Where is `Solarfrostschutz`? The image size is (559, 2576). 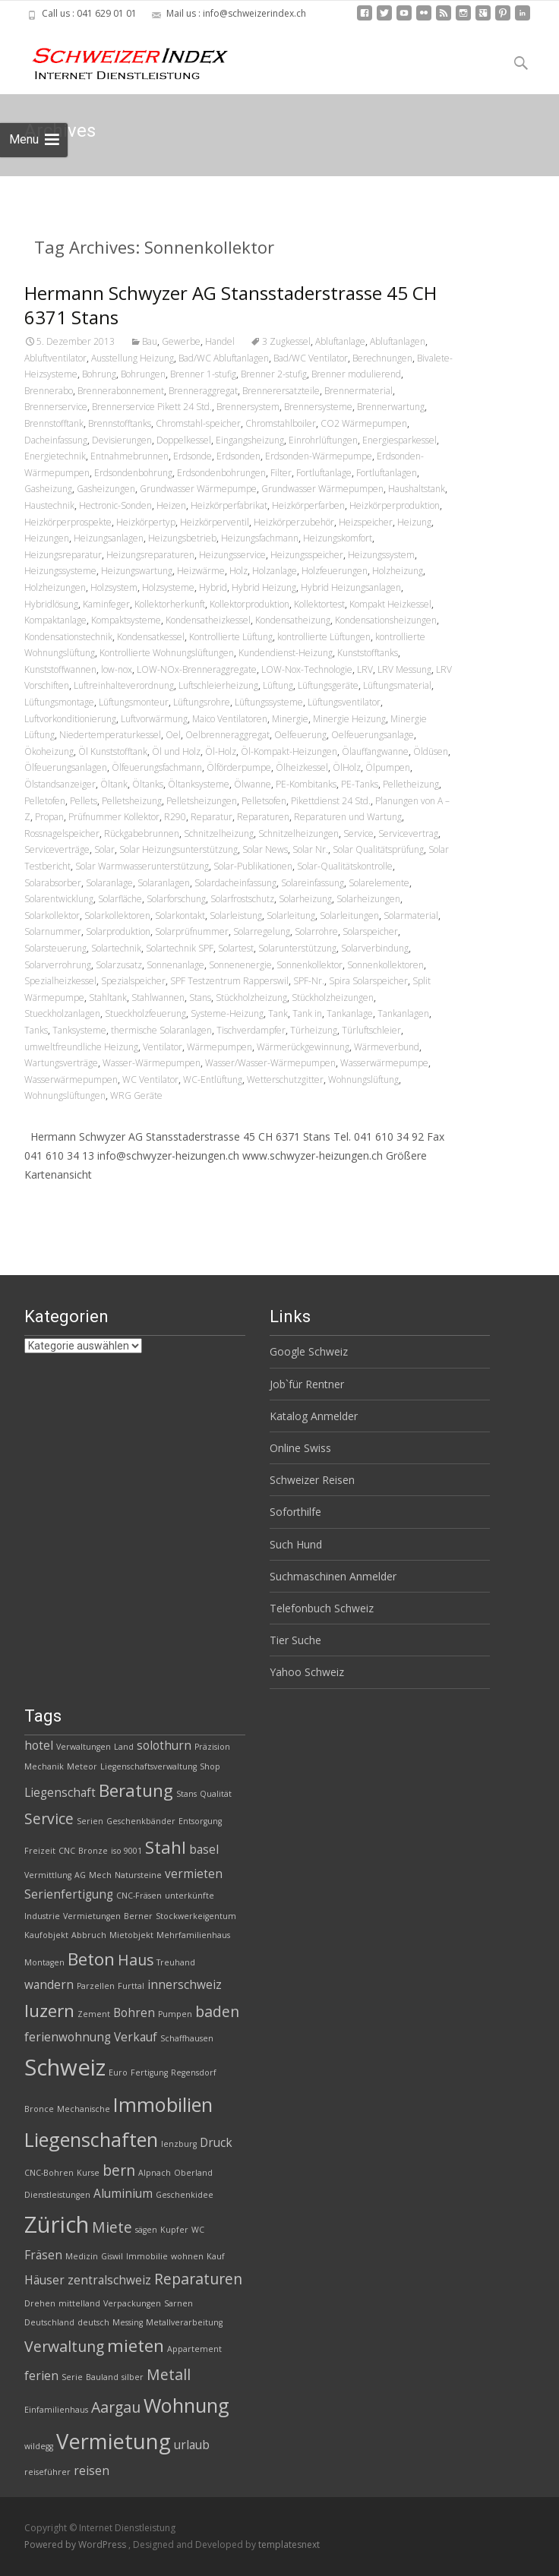
Solarfrostschutz is located at coordinates (242, 898).